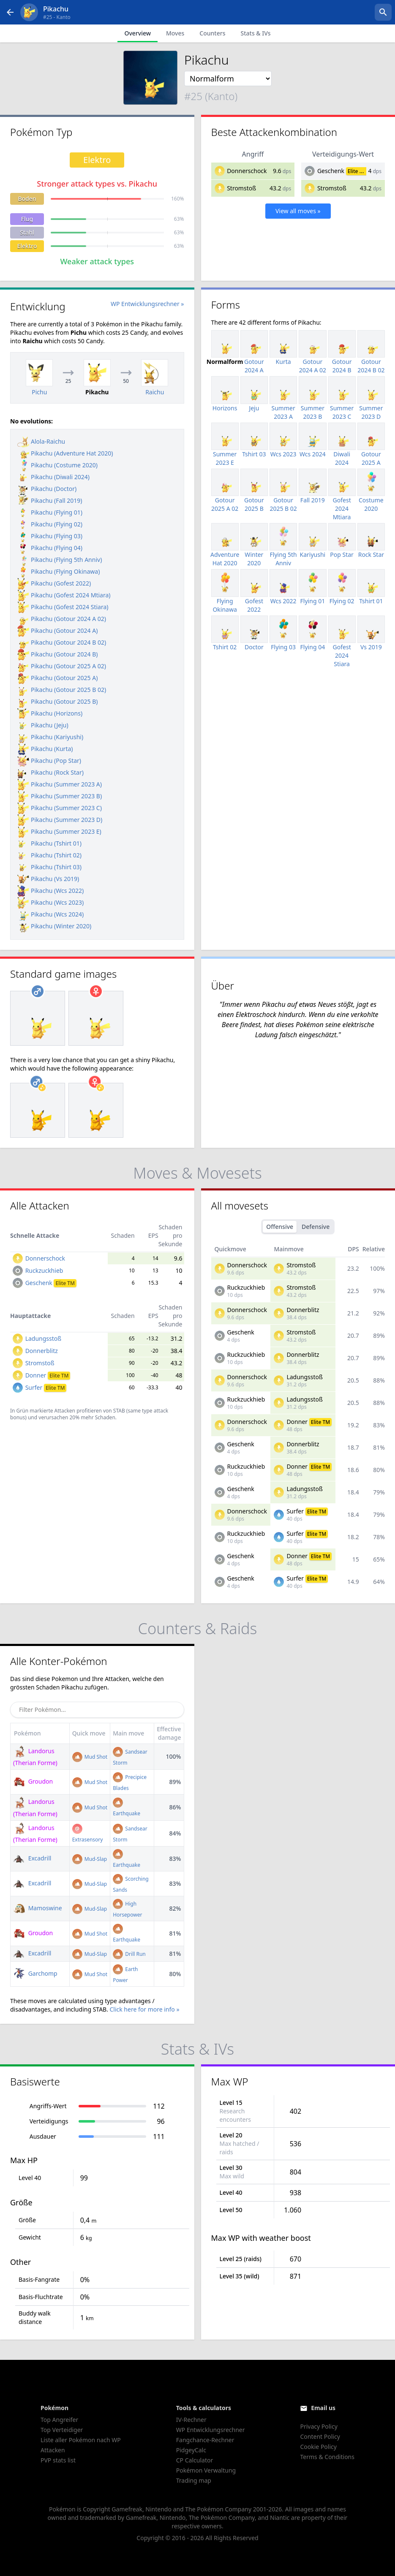 This screenshot has width=395, height=2576. What do you see at coordinates (59, 560) in the screenshot?
I see `Pikachu (Flying 5th Anniv)` at bounding box center [59, 560].